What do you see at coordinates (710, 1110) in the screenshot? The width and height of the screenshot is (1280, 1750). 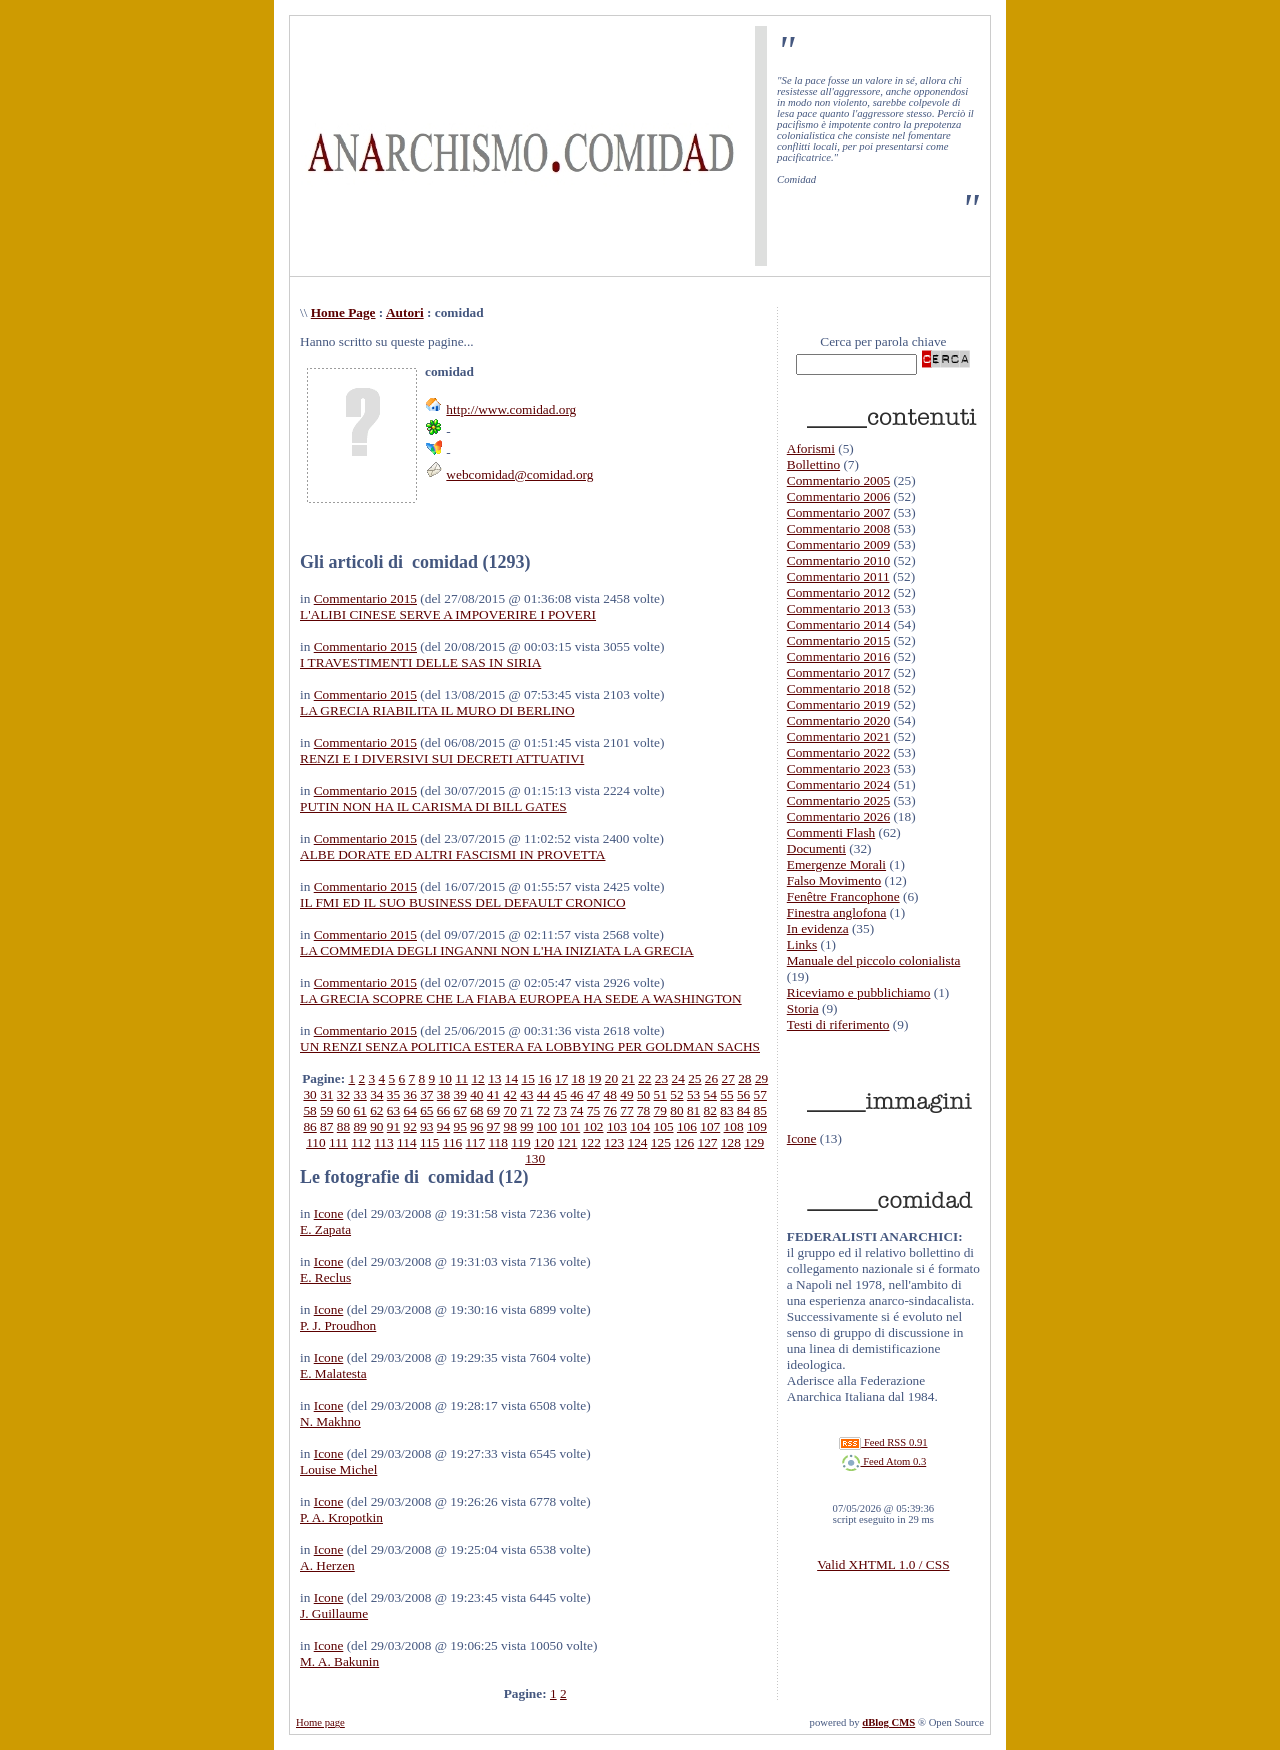 I see `82` at bounding box center [710, 1110].